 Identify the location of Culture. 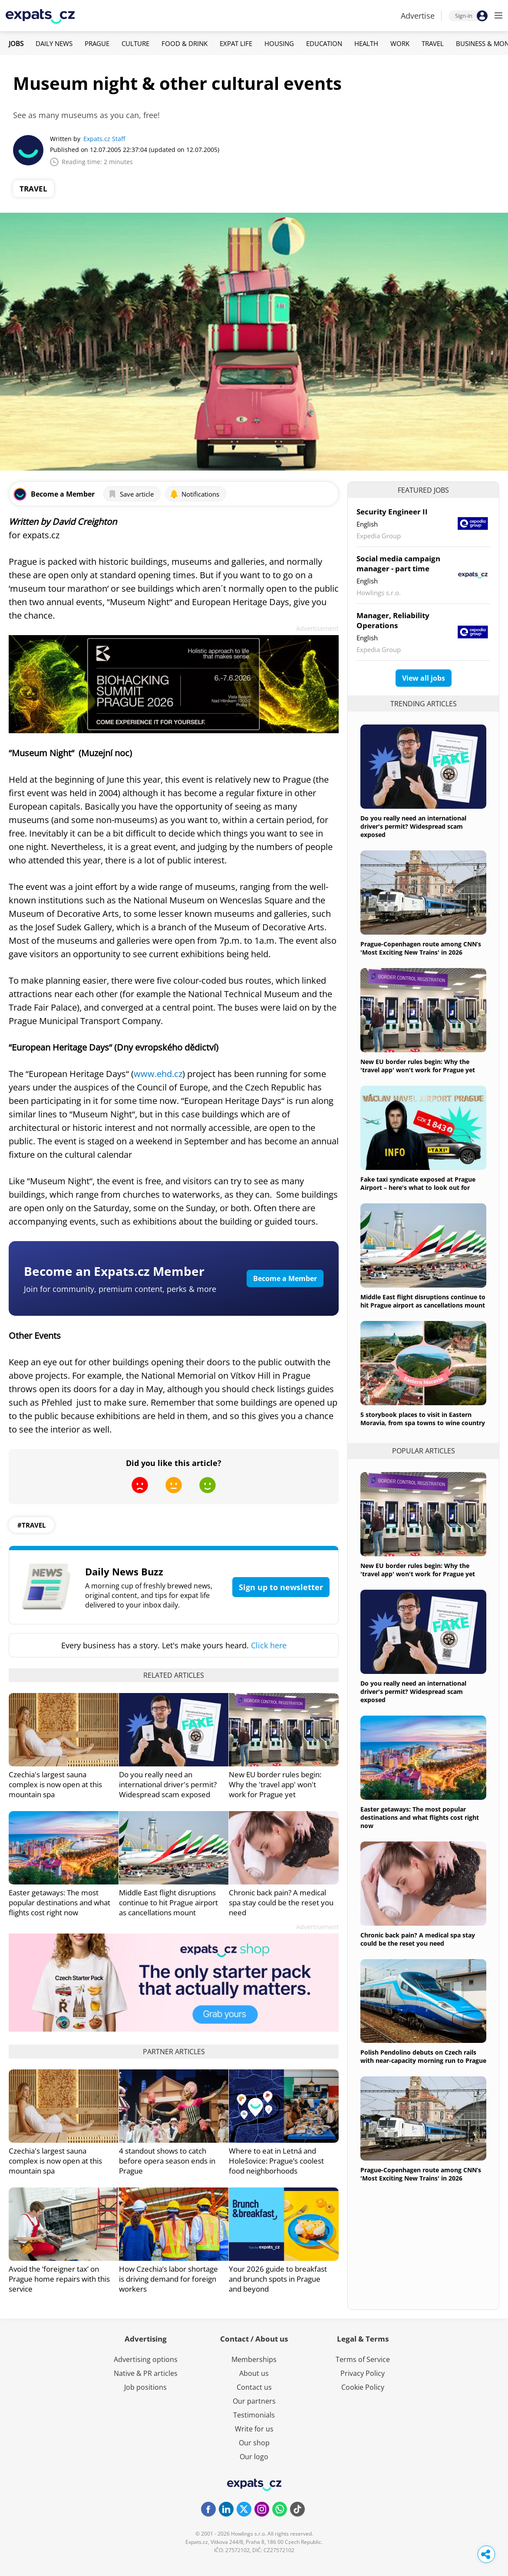
(135, 43).